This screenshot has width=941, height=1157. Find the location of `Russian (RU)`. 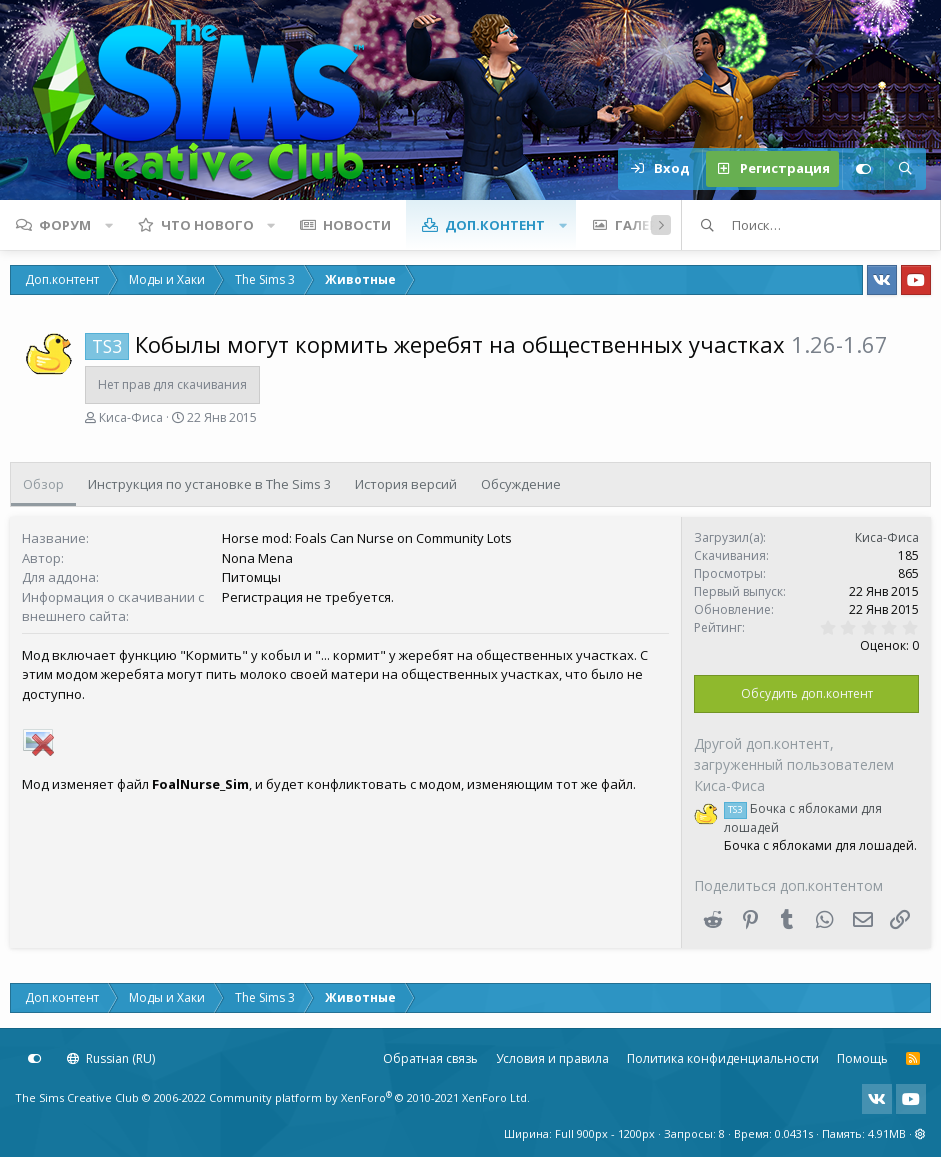

Russian (RU) is located at coordinates (111, 1058).